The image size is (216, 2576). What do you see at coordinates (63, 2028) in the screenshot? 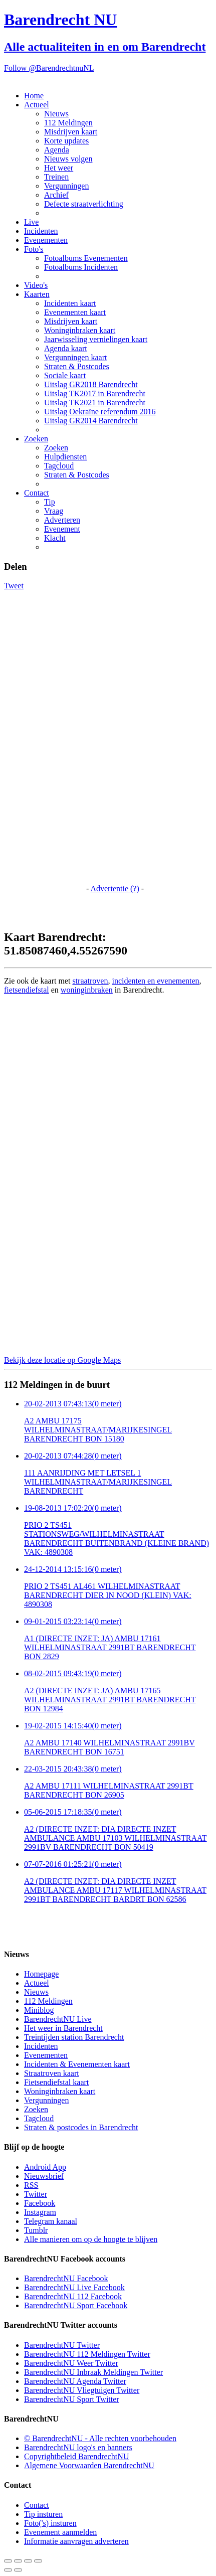
I see `Het weer in Barendrecht` at bounding box center [63, 2028].